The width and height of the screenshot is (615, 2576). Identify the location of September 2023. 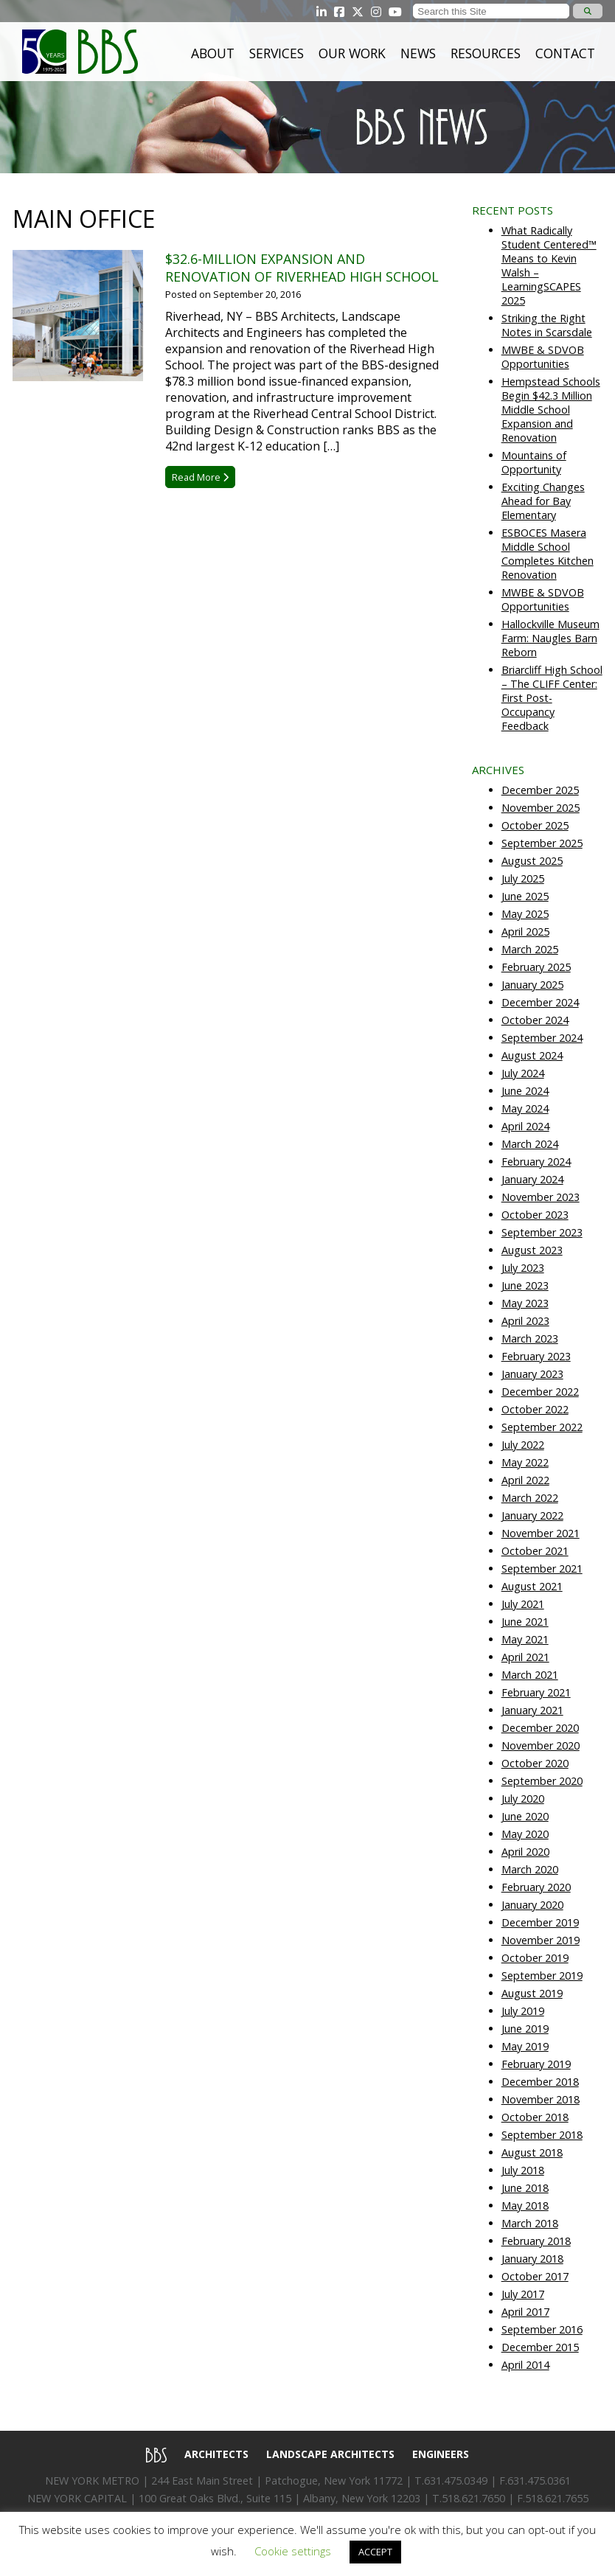
(542, 1232).